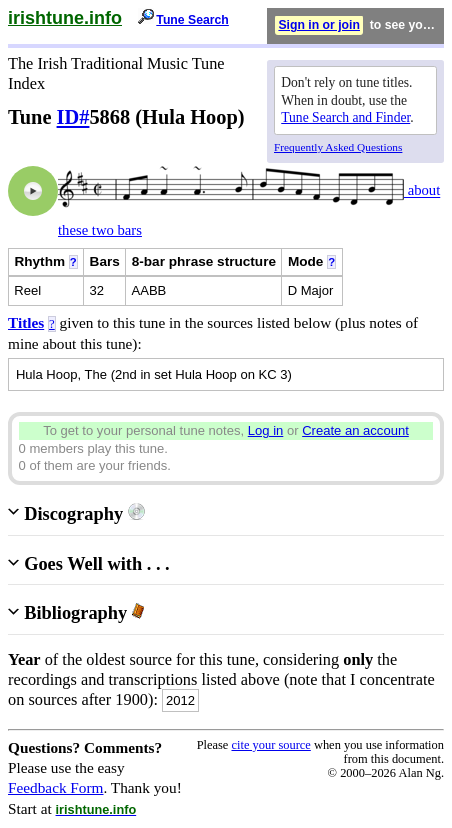 The height and width of the screenshot is (828, 452). Describe the element at coordinates (65, 18) in the screenshot. I see `irishtune.info` at that location.